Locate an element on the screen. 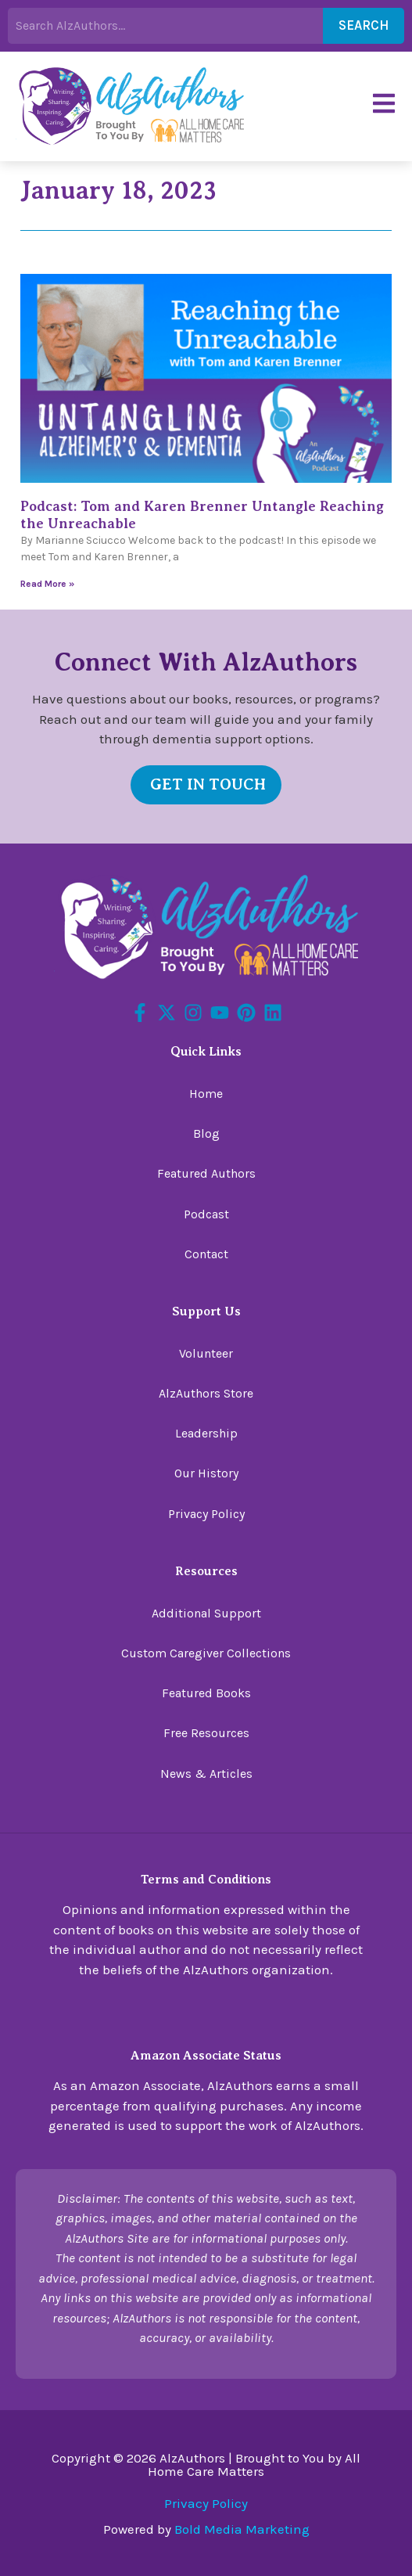 This screenshot has height=2576, width=412. Blog is located at coordinates (206, 1133).